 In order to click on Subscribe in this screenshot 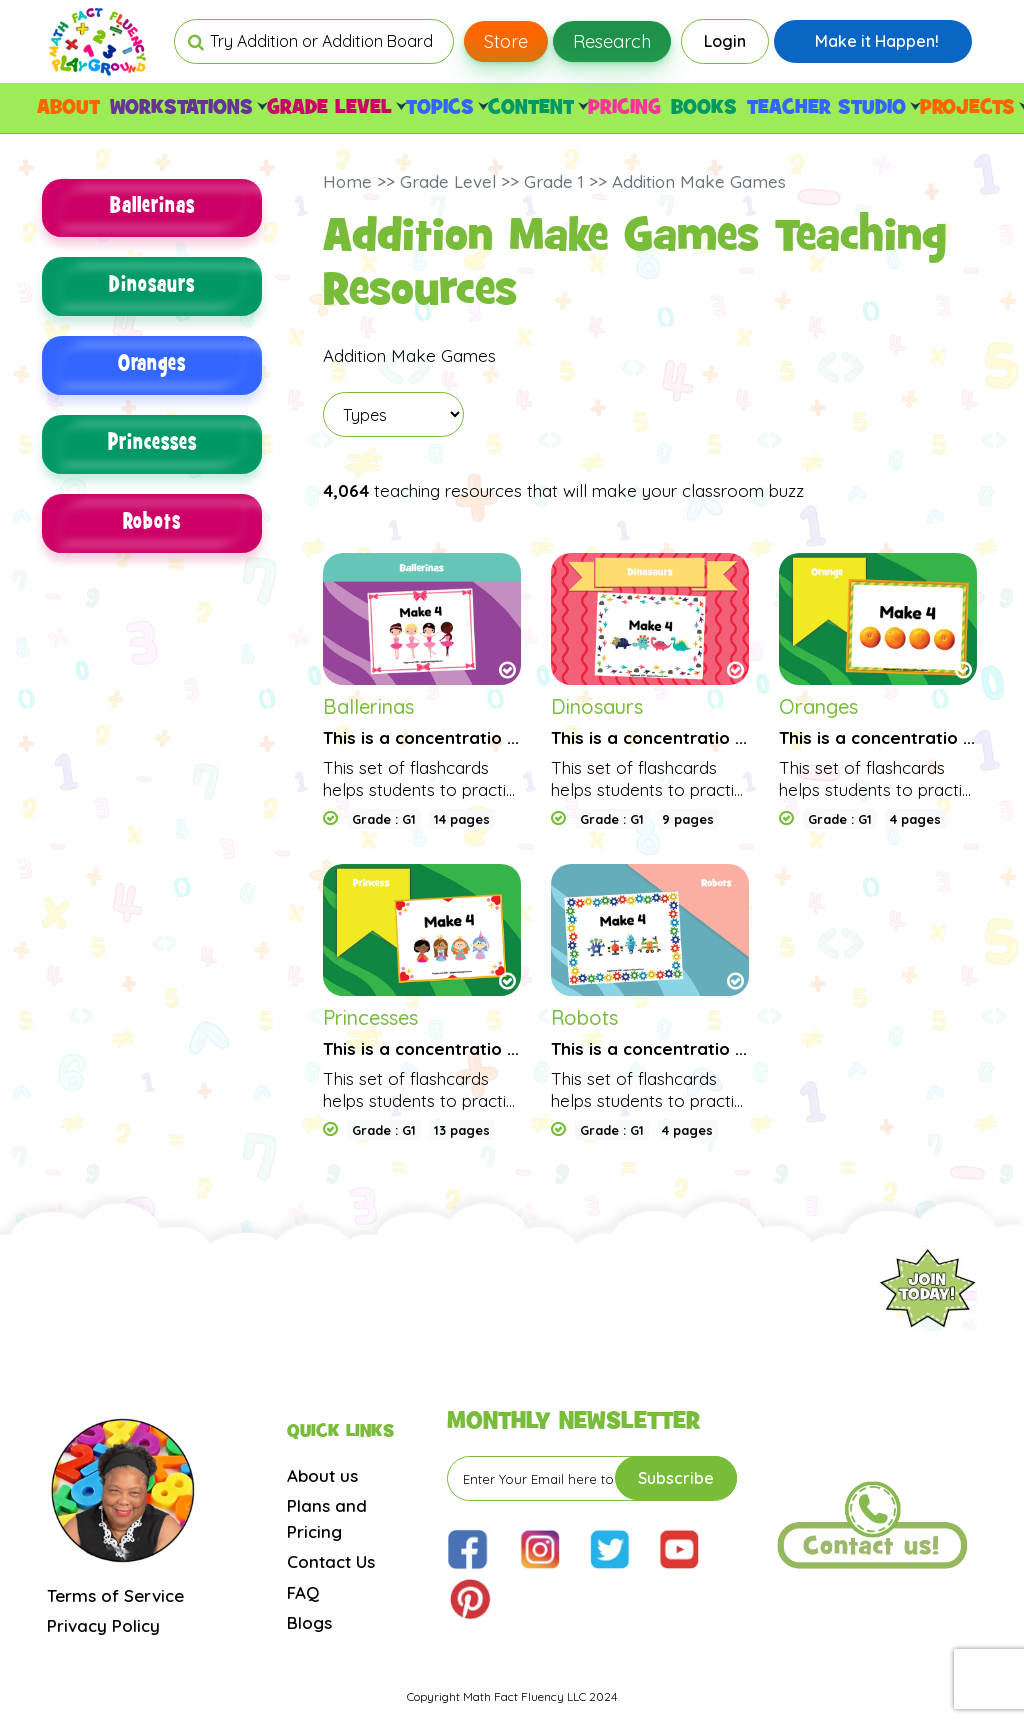, I will do `click(676, 1478)`.